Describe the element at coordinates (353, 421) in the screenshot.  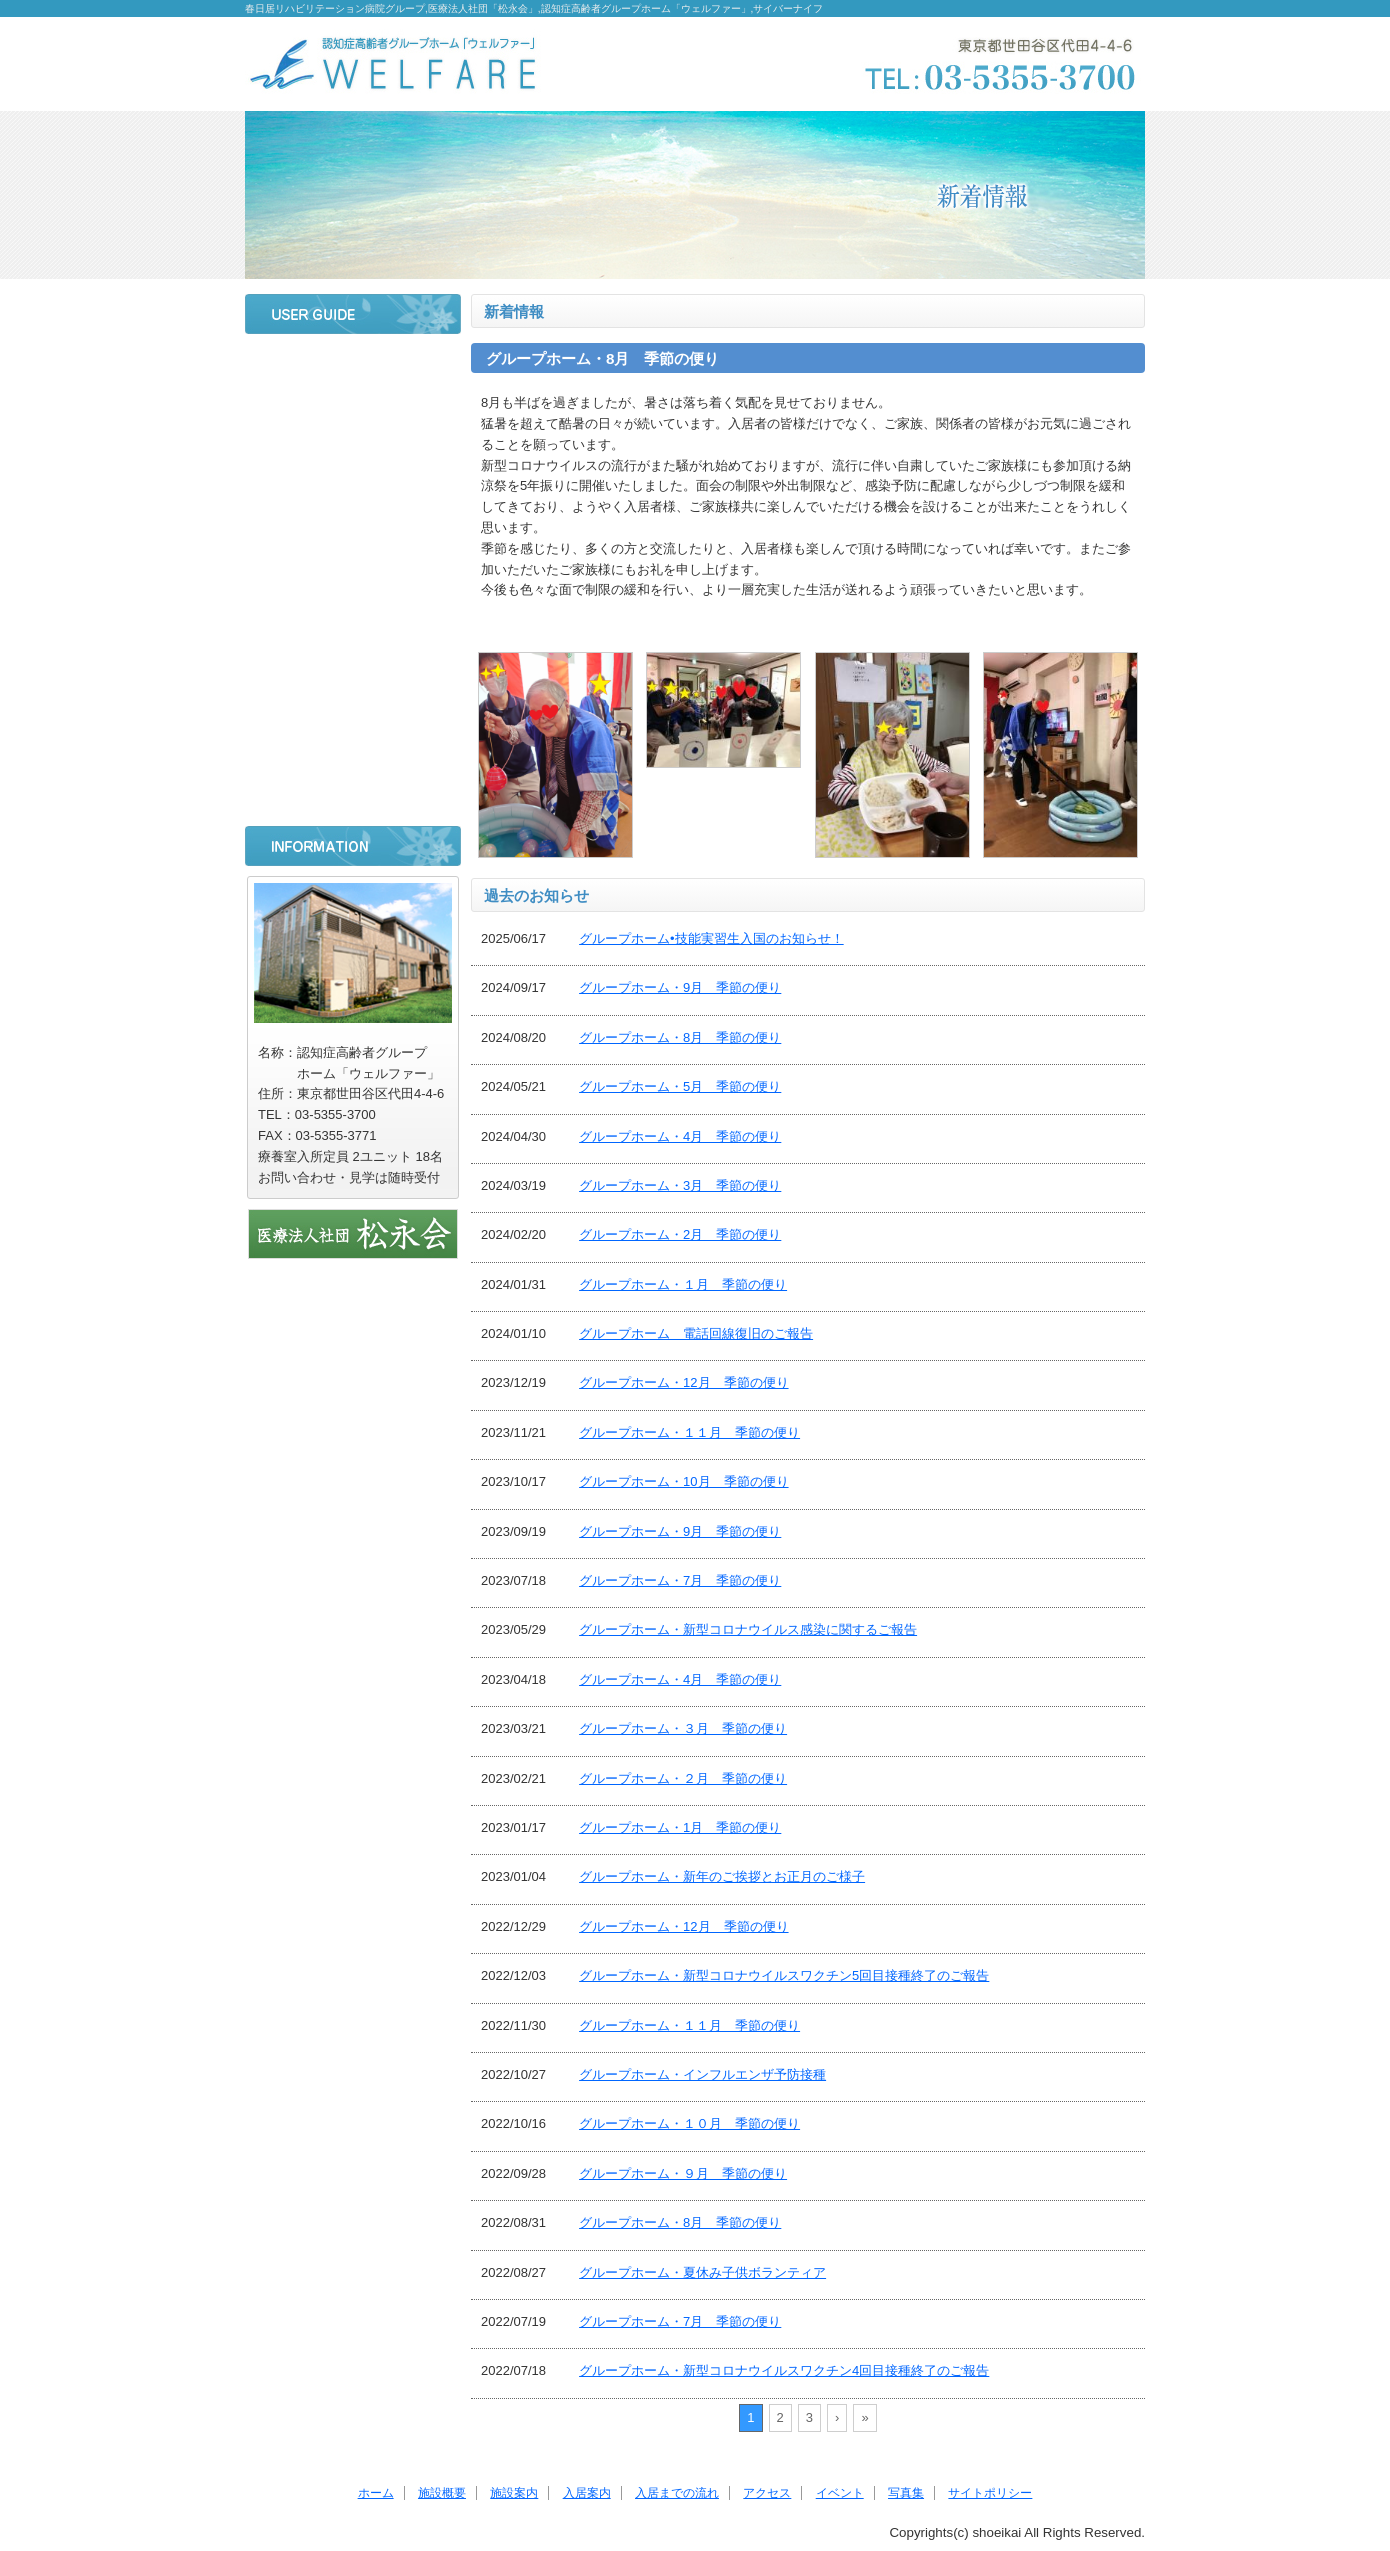
I see `施設概要` at that location.